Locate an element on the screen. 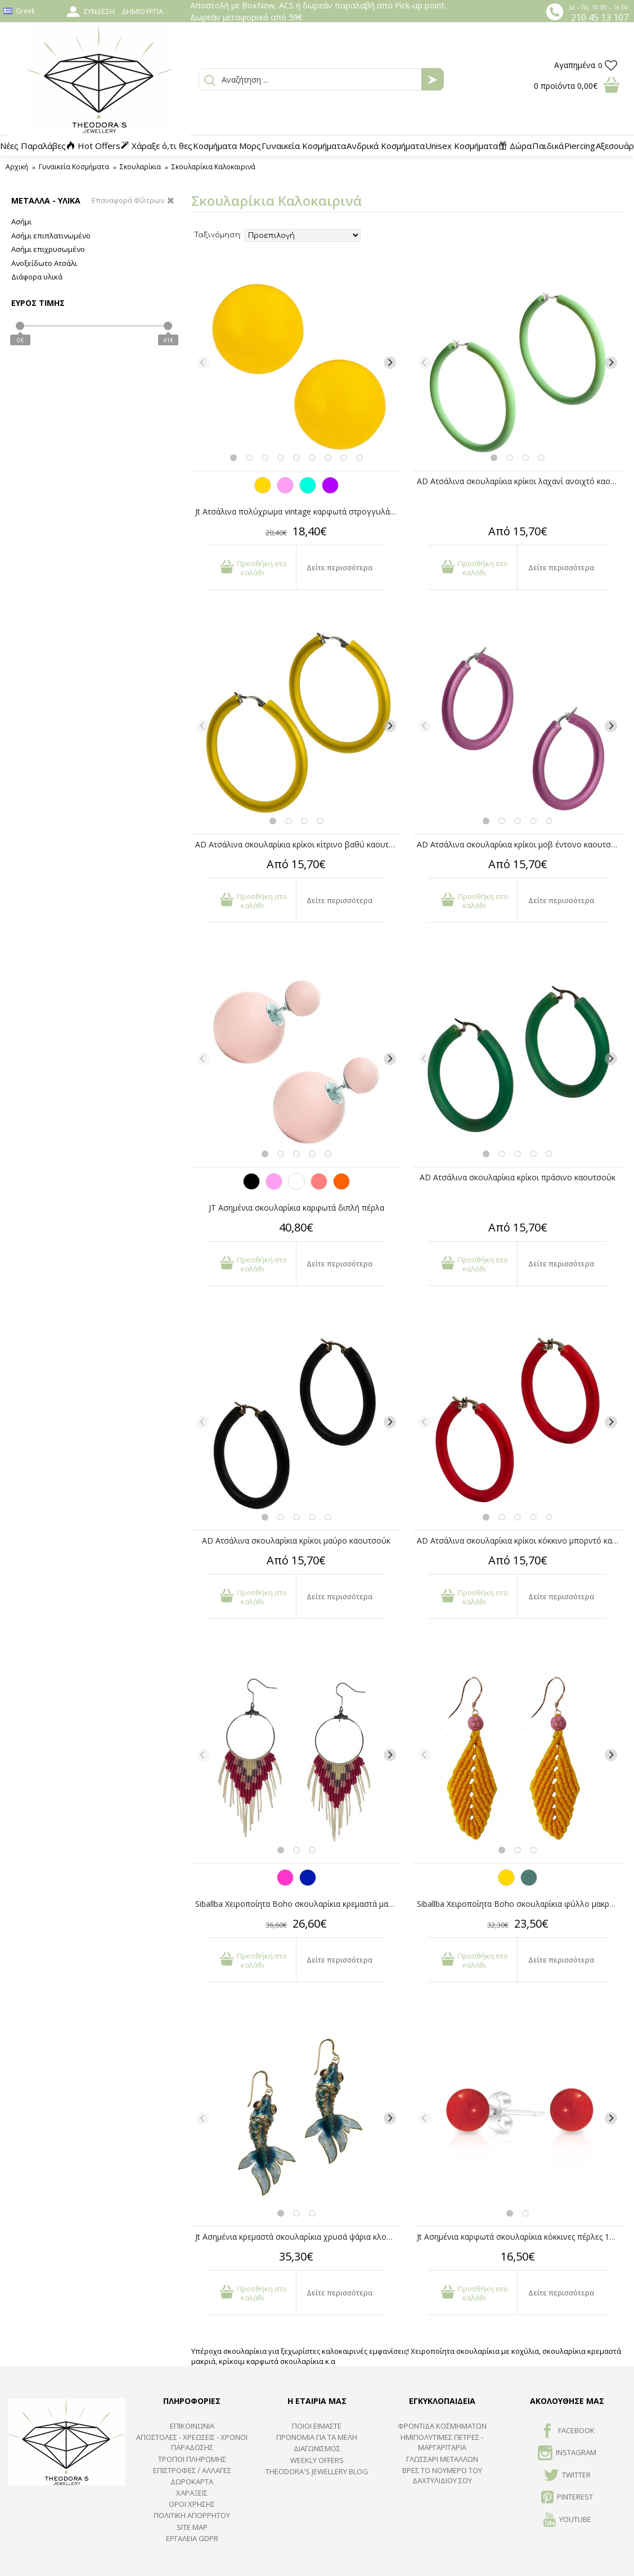 This screenshot has height=2576, width=634. SITE MAP is located at coordinates (192, 2527).